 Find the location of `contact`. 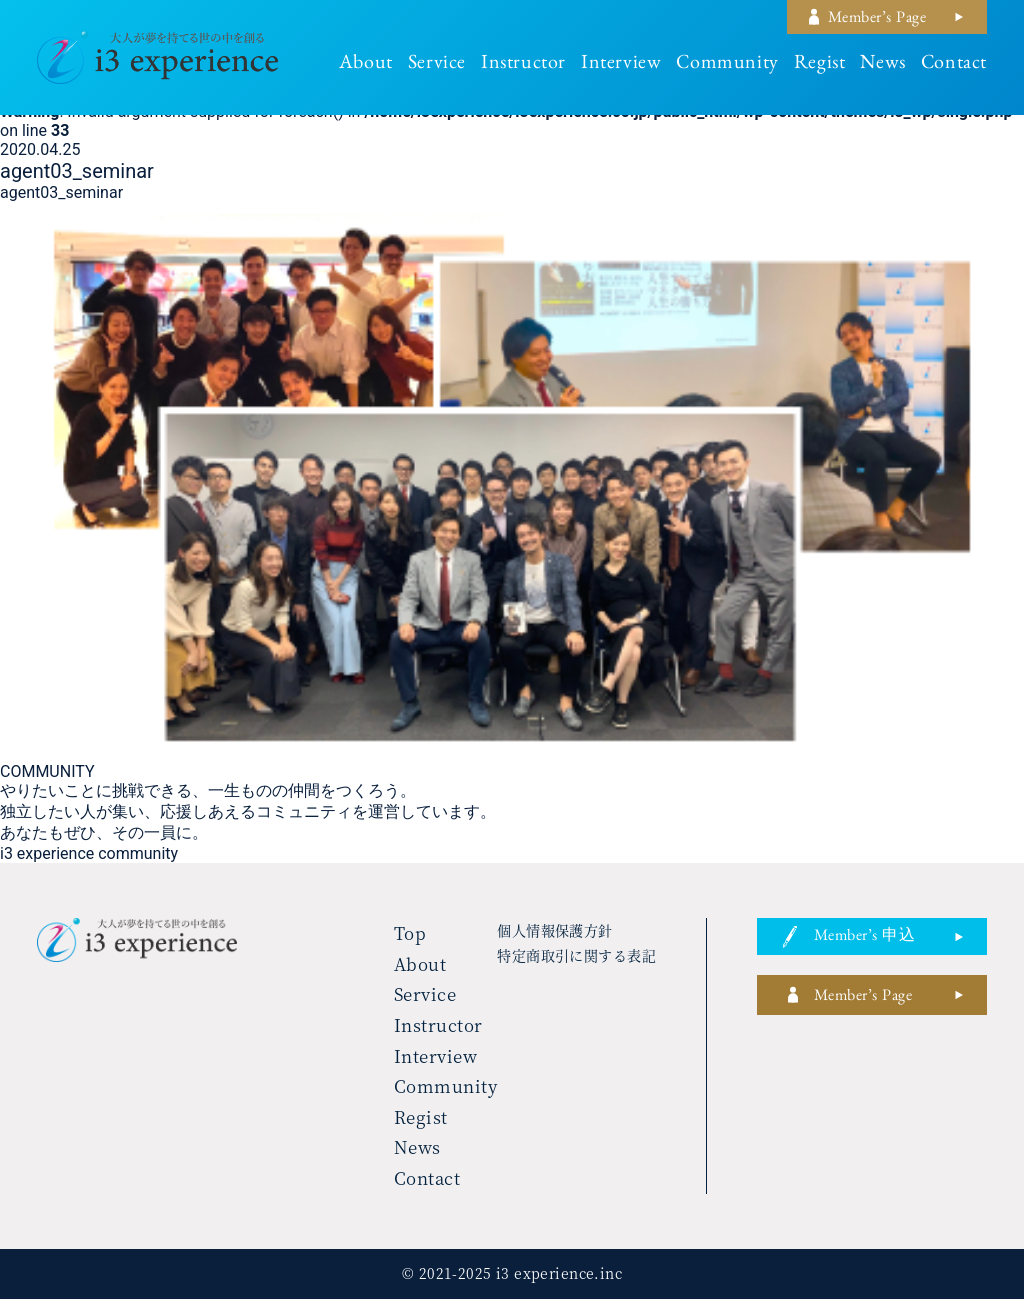

contact is located at coordinates (954, 65).